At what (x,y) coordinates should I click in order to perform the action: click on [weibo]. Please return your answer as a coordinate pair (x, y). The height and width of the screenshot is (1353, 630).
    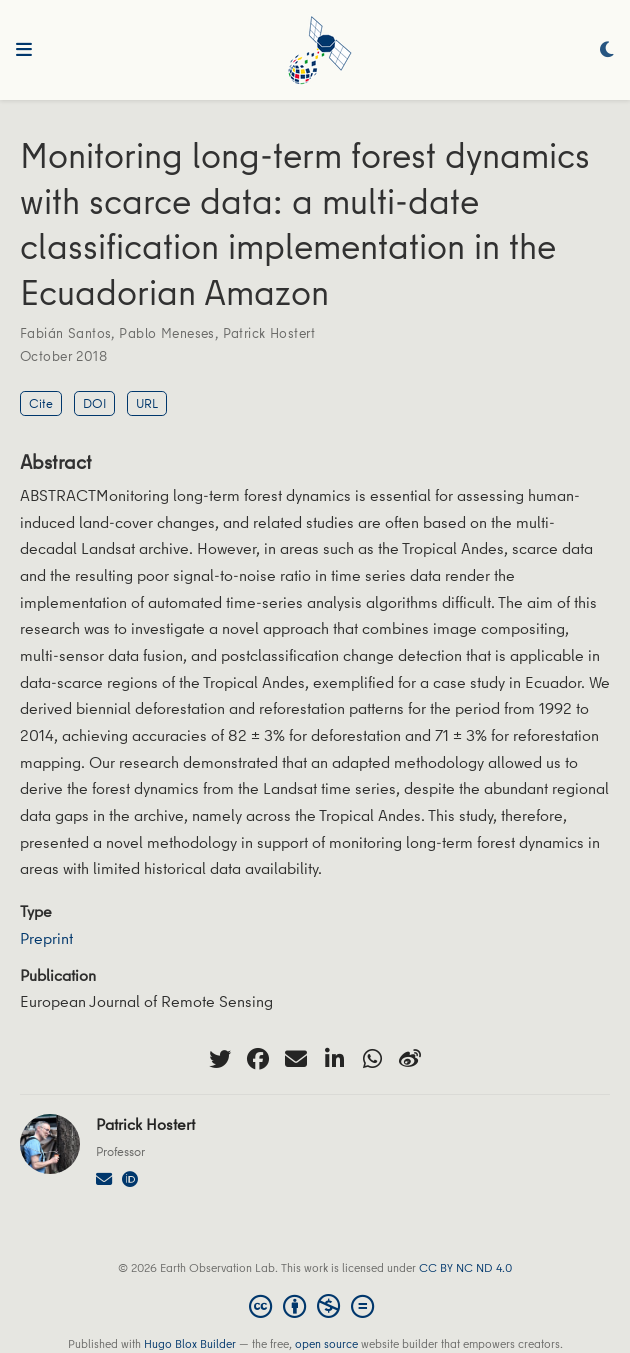
    Looking at the image, I should click on (410, 1059).